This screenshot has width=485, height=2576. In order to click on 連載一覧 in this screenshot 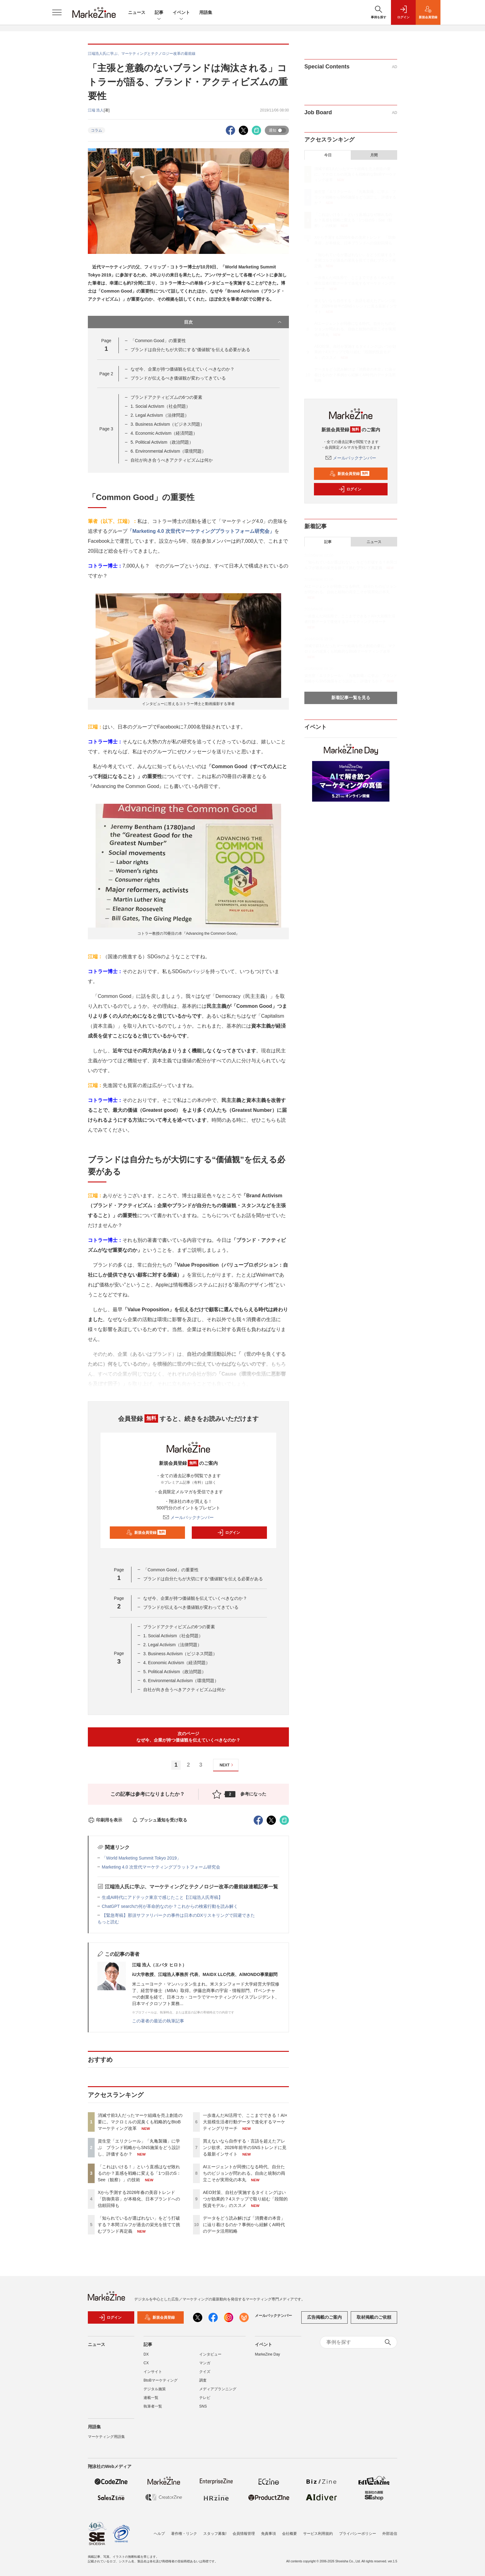, I will do `click(151, 2397)`.